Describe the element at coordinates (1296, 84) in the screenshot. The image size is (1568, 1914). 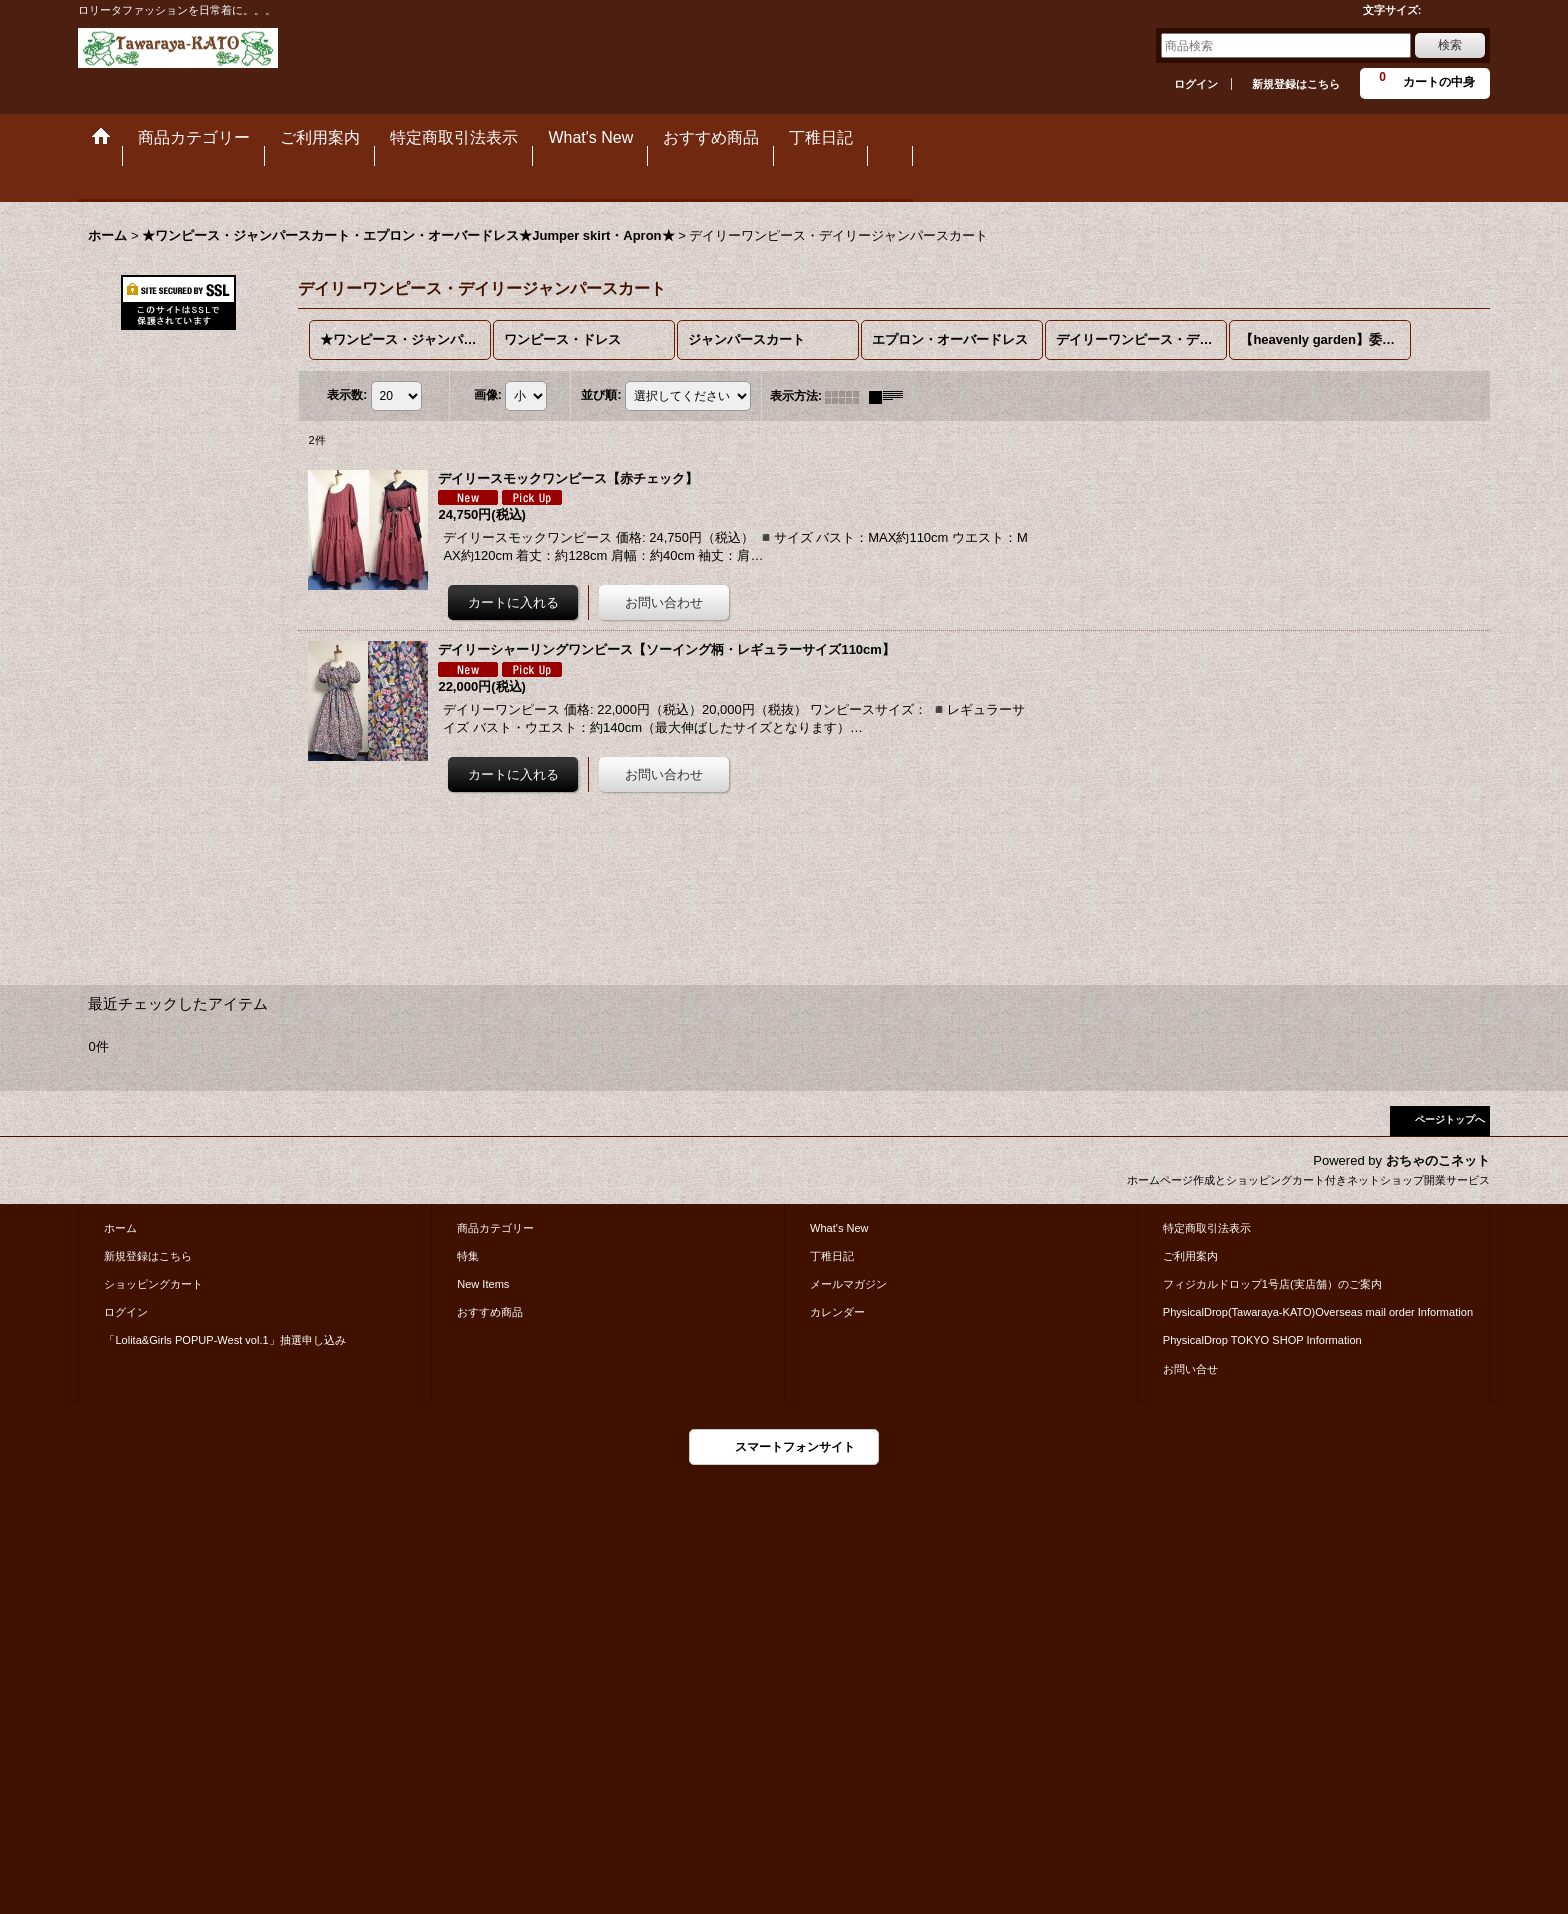
I see `新規登録はこちら` at that location.